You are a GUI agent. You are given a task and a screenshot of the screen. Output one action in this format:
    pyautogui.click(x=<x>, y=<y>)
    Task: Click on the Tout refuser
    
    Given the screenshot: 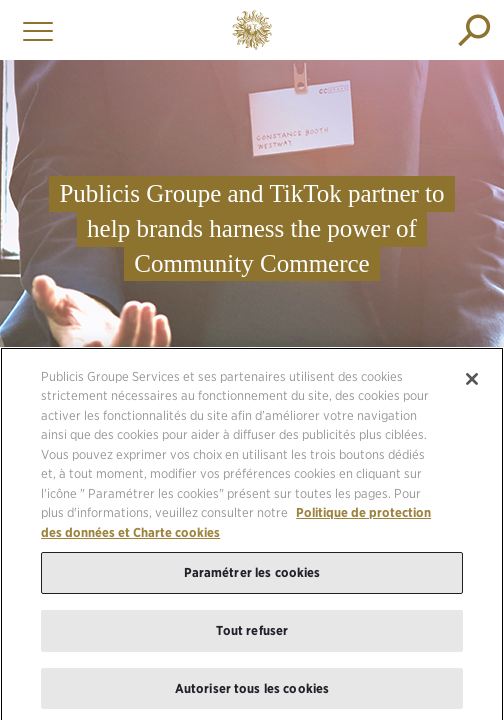 What is the action you would take?
    pyautogui.click(x=252, y=634)
    